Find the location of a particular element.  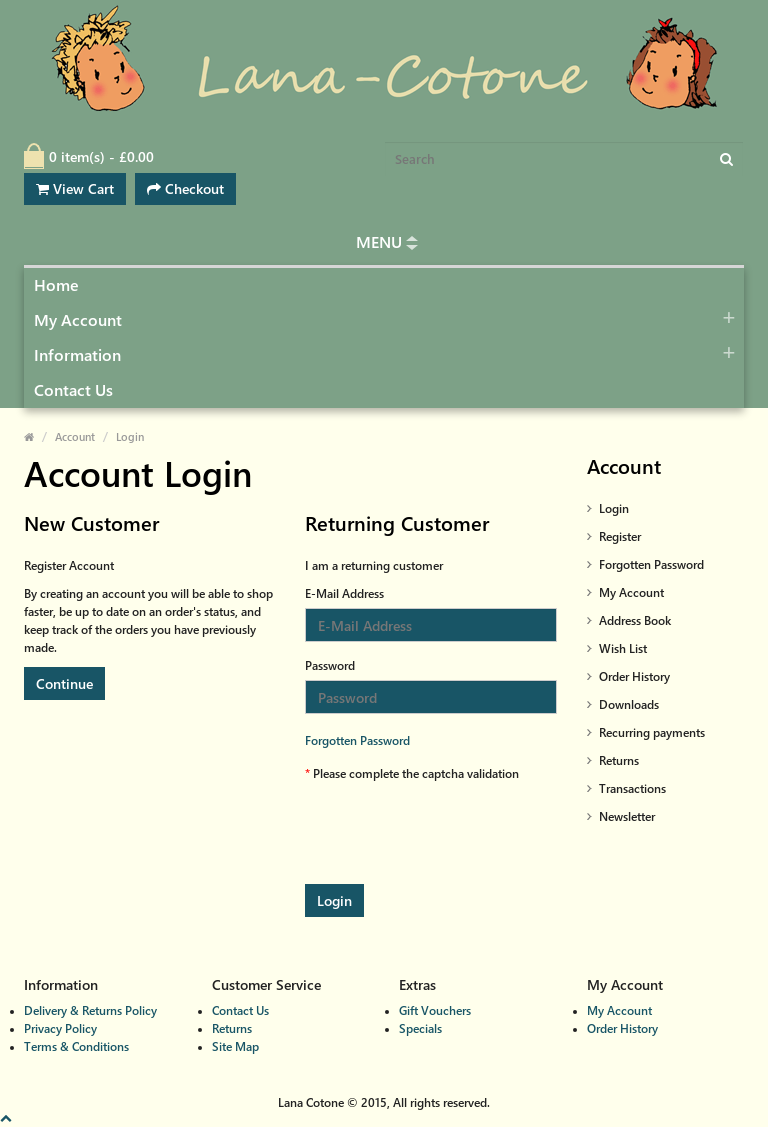

My Account is located at coordinates (78, 320).